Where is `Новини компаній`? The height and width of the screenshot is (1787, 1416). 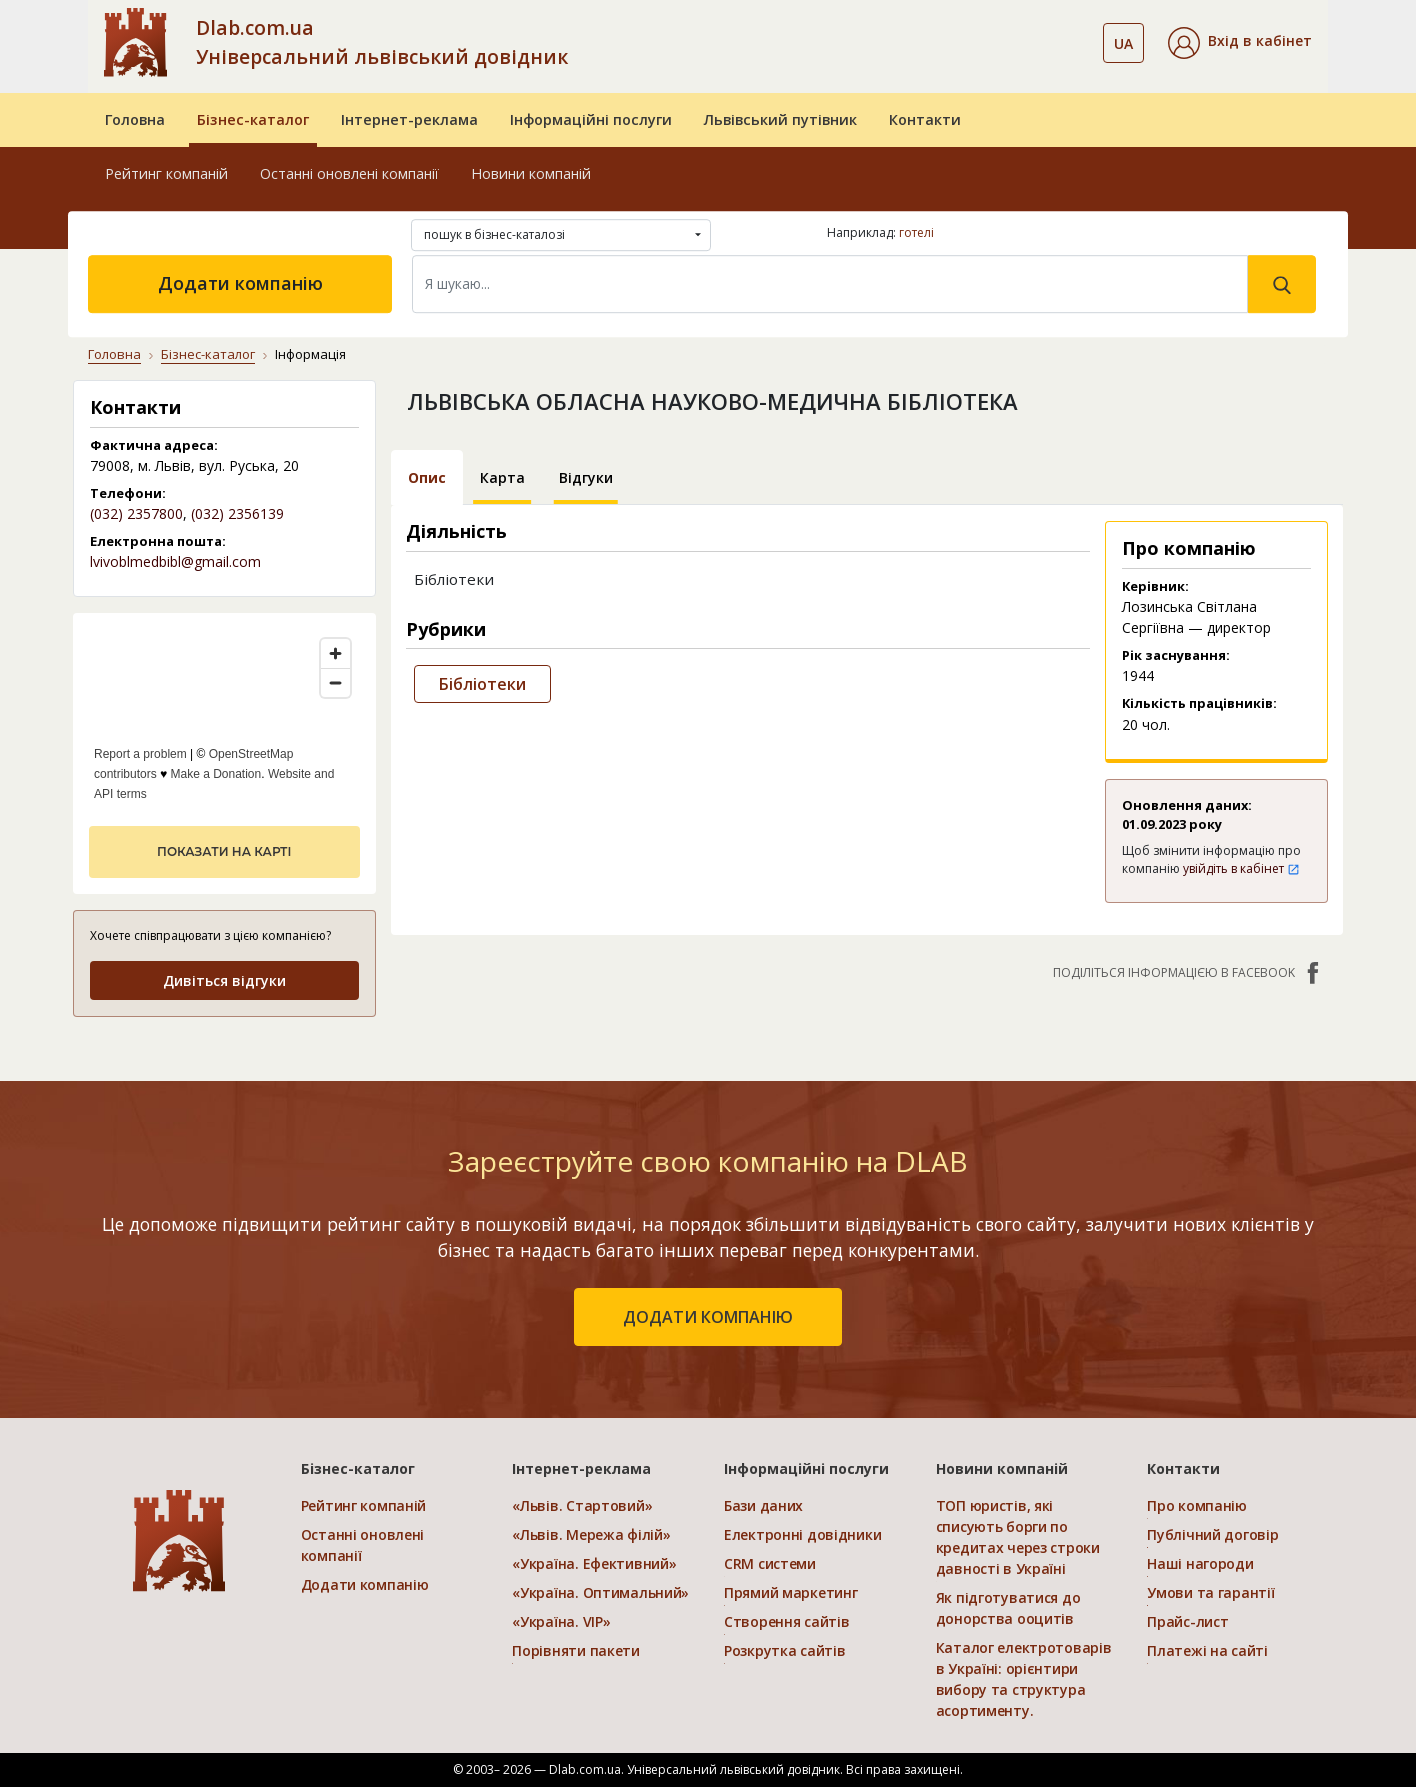
Новини компаній is located at coordinates (531, 173).